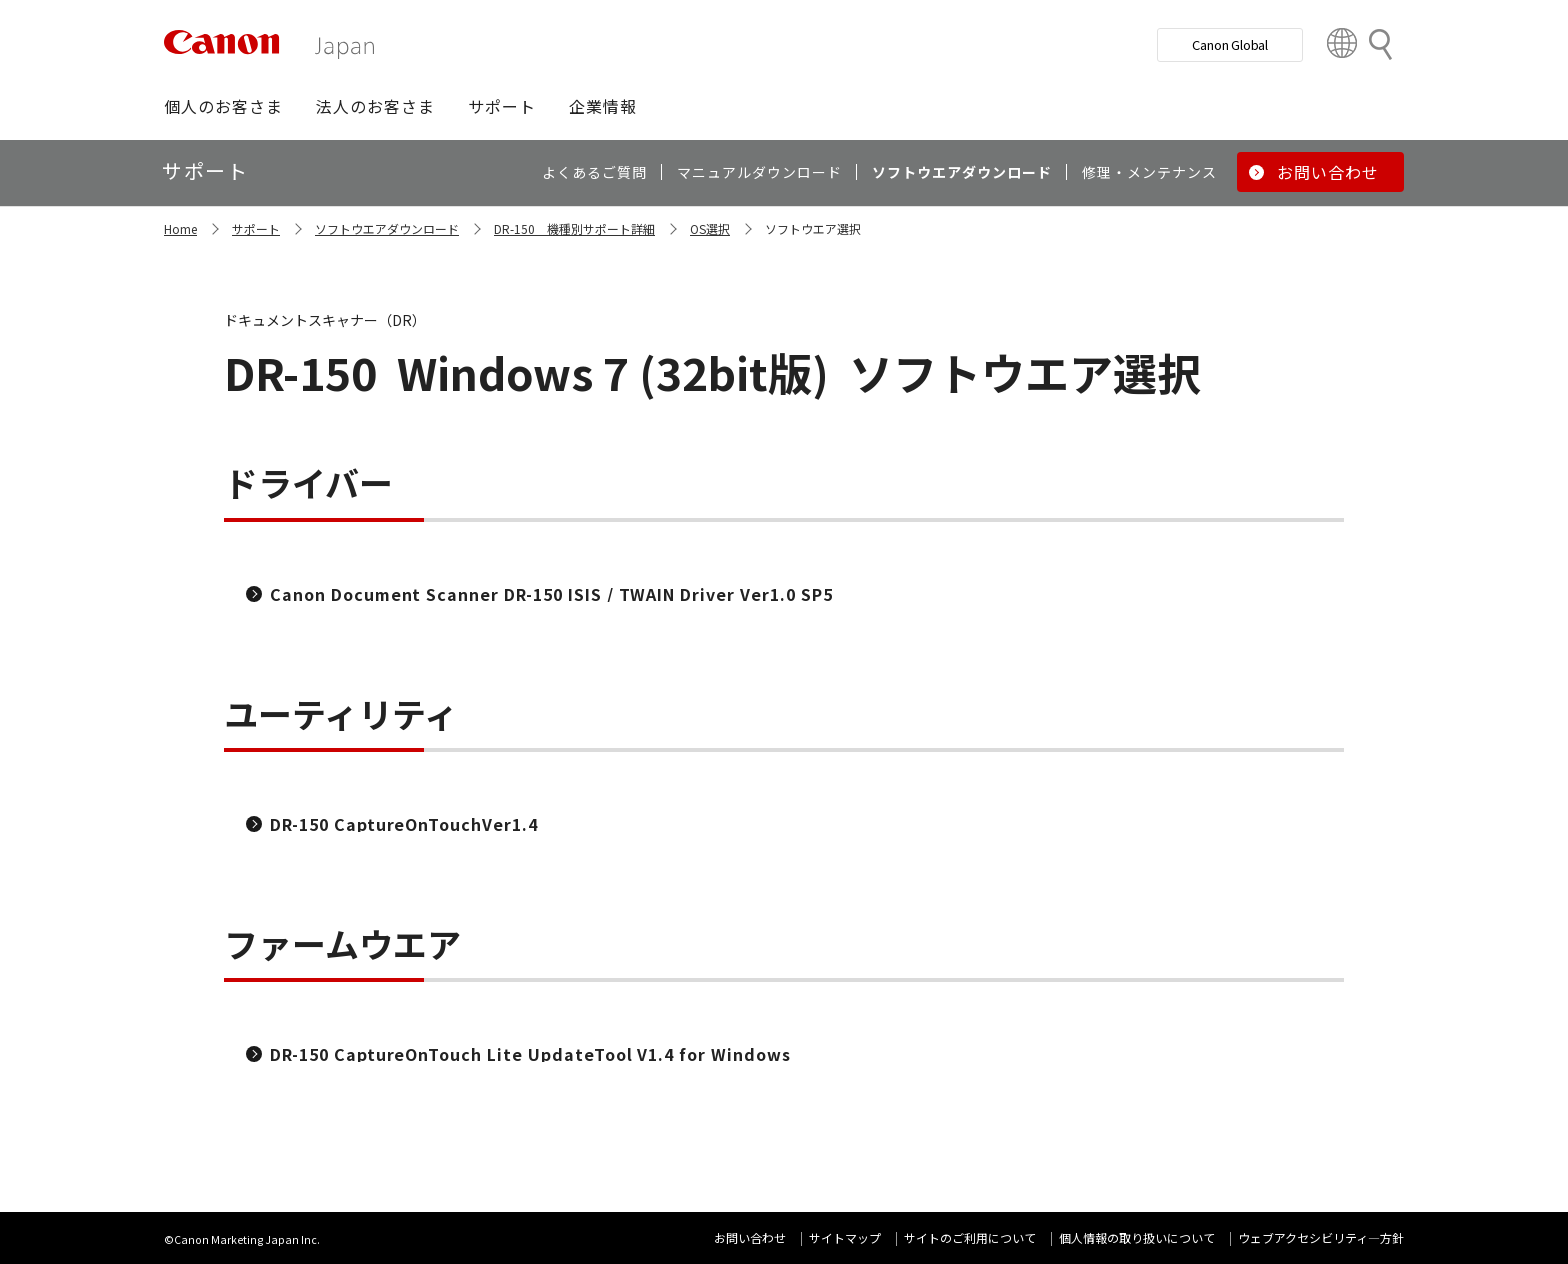  What do you see at coordinates (750, 1237) in the screenshot?
I see `お問い合わせ` at bounding box center [750, 1237].